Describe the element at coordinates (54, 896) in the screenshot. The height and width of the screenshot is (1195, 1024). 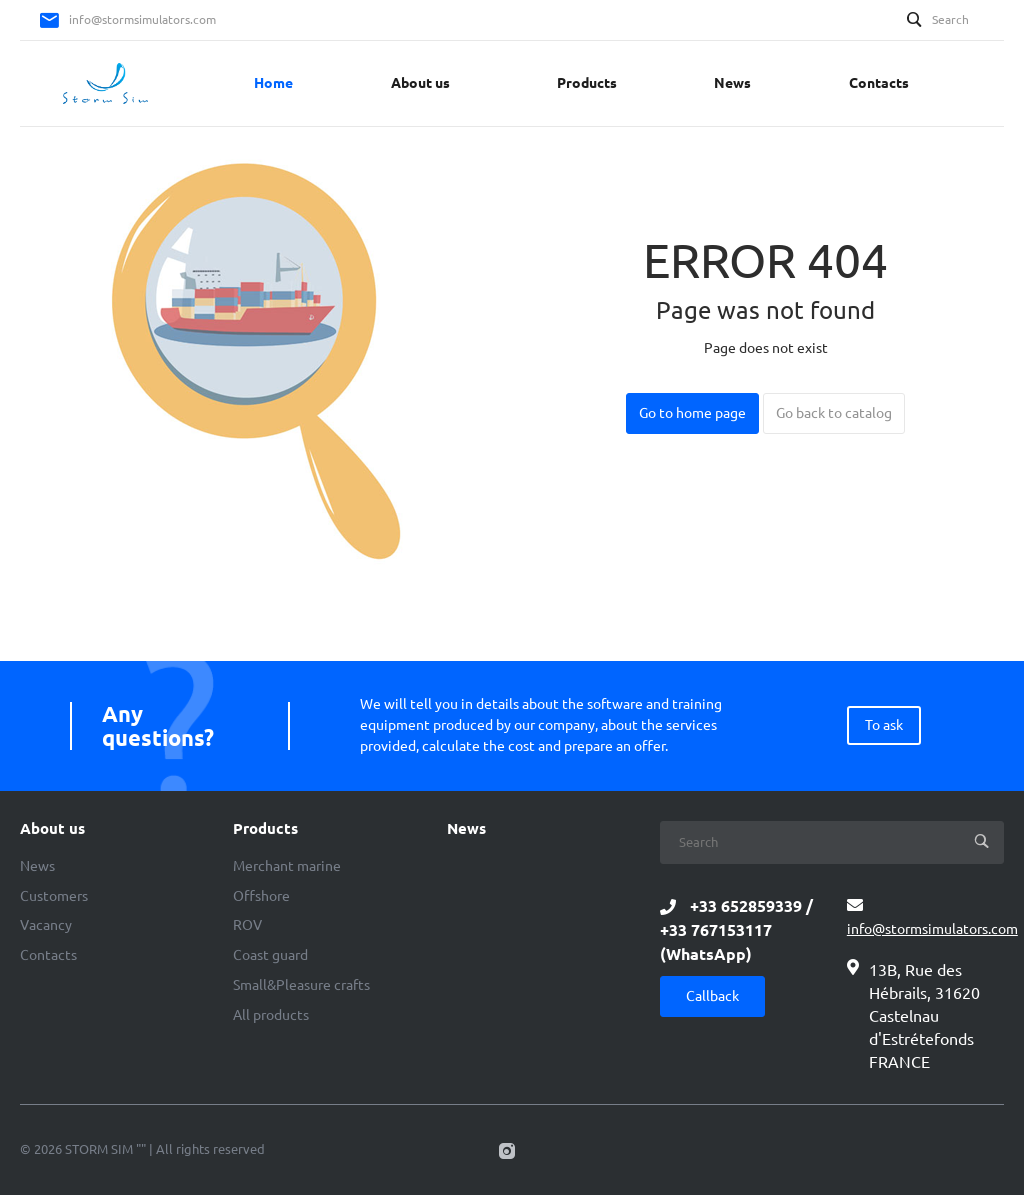
I see `Customers` at that location.